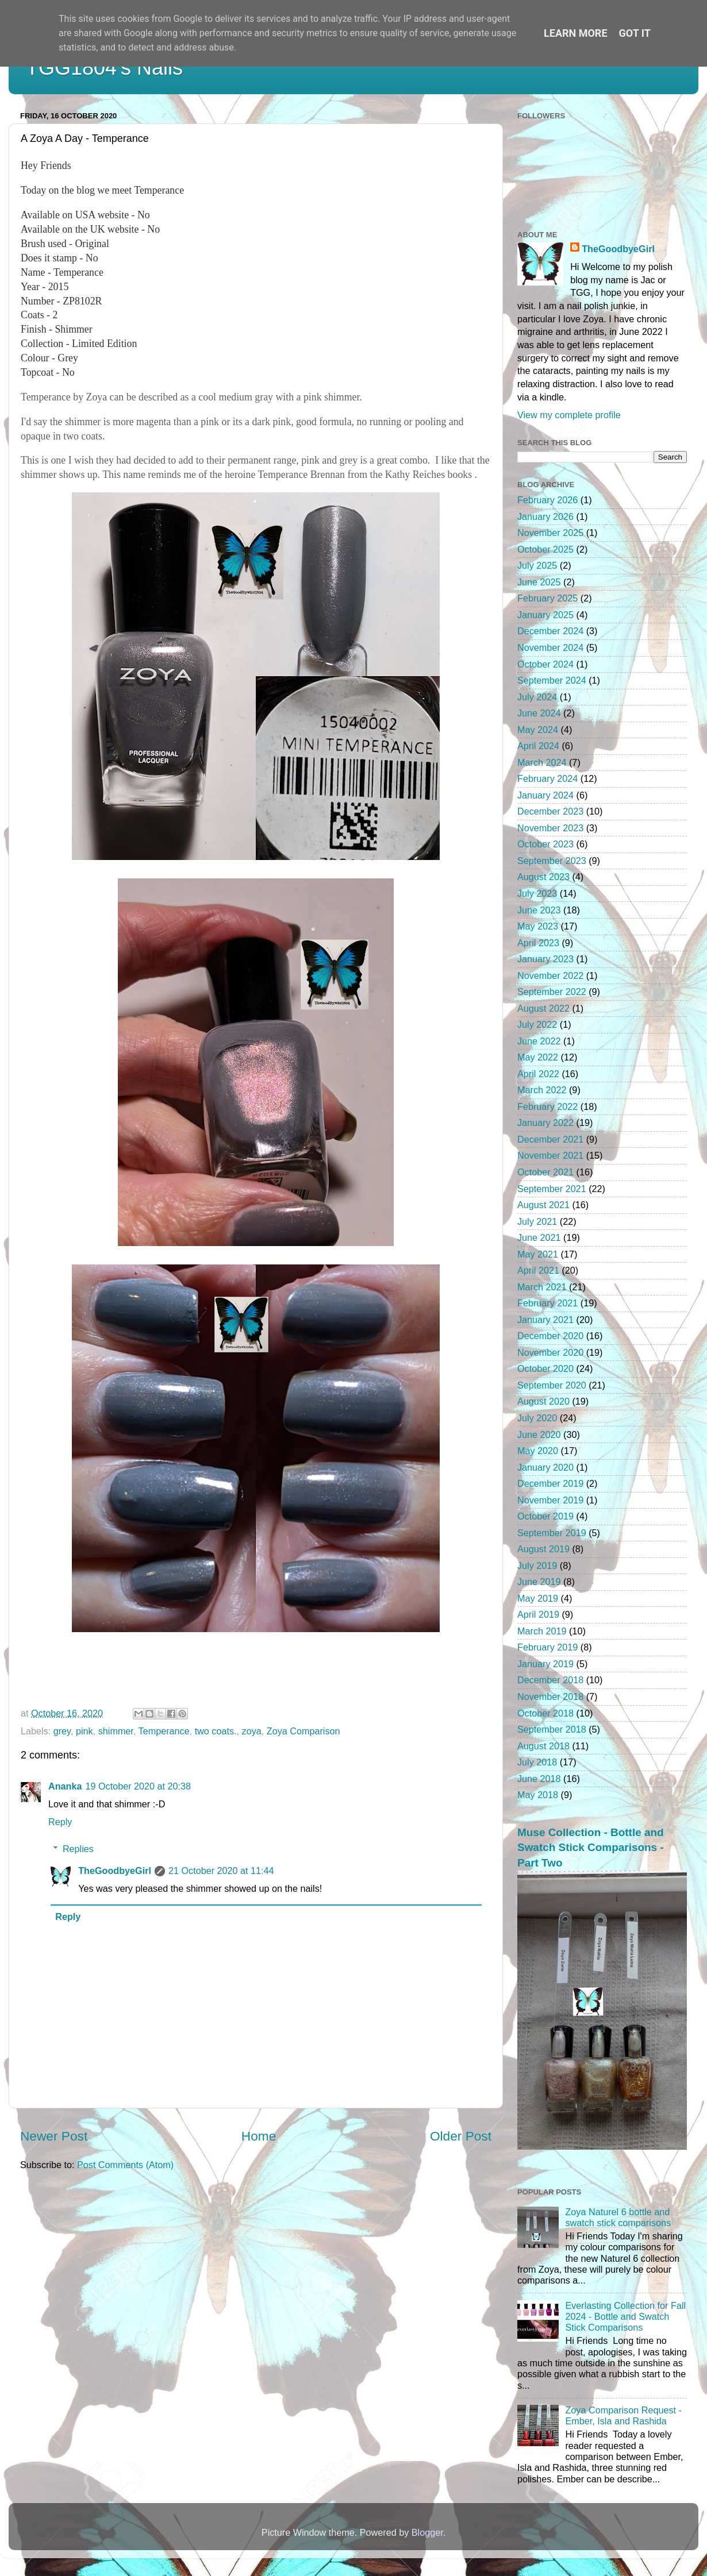 Image resolution: width=707 pixels, height=2576 pixels. What do you see at coordinates (550, 532) in the screenshot?
I see `November 2025` at bounding box center [550, 532].